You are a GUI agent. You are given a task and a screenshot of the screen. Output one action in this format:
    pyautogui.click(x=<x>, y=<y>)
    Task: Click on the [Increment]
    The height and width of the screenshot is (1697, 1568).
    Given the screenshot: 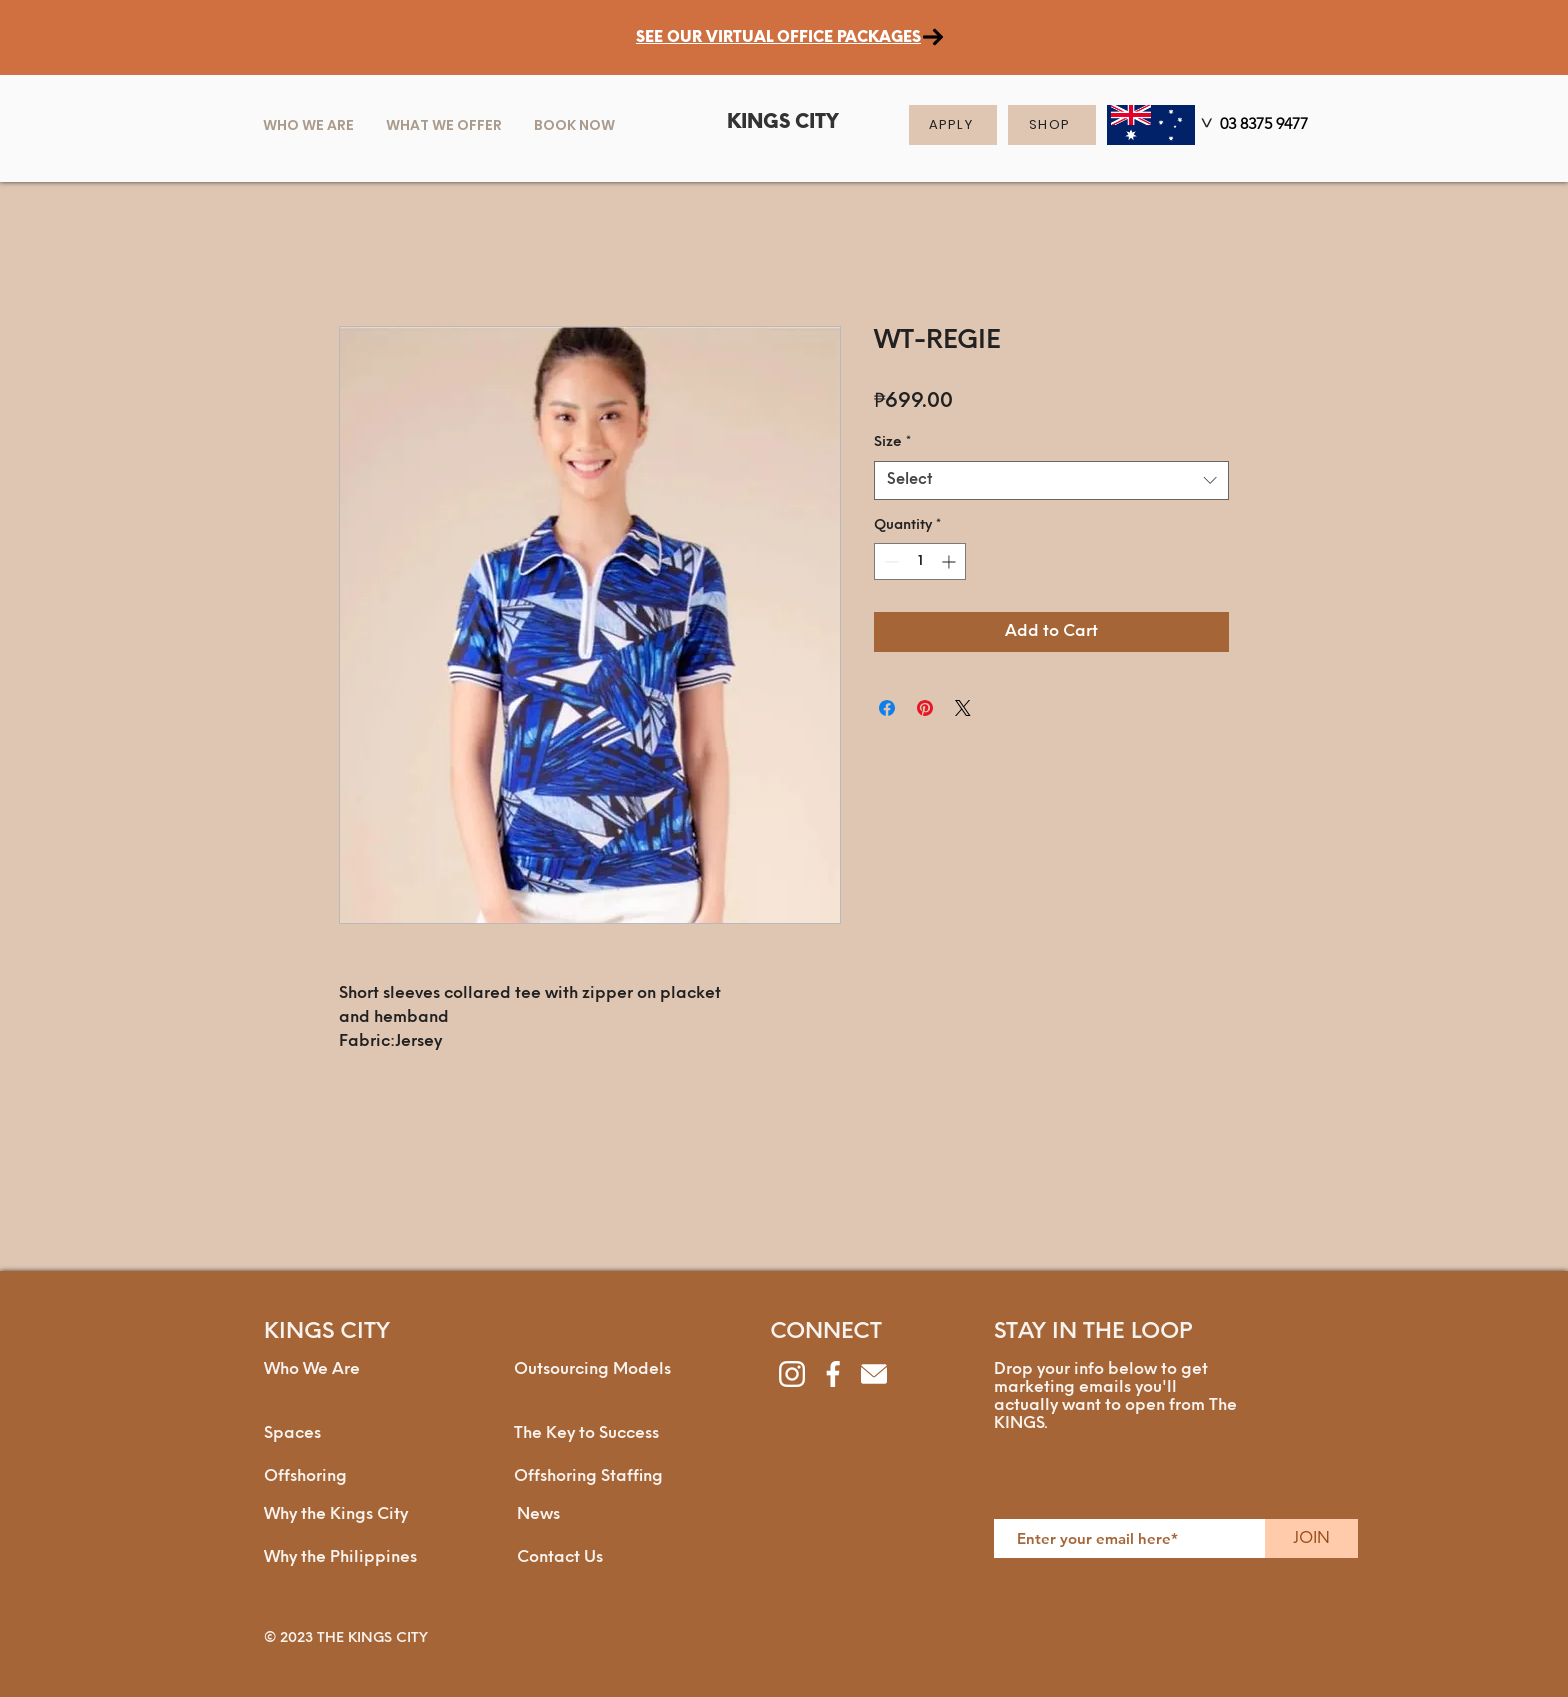 What is the action you would take?
    pyautogui.click(x=950, y=561)
    